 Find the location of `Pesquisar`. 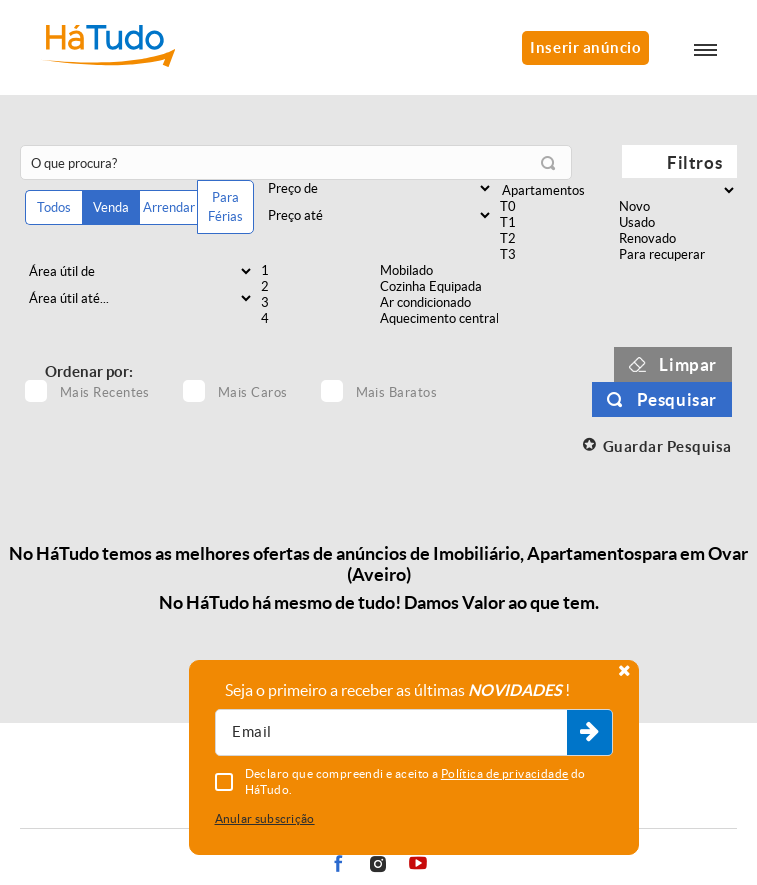

Pesquisar is located at coordinates (677, 399).